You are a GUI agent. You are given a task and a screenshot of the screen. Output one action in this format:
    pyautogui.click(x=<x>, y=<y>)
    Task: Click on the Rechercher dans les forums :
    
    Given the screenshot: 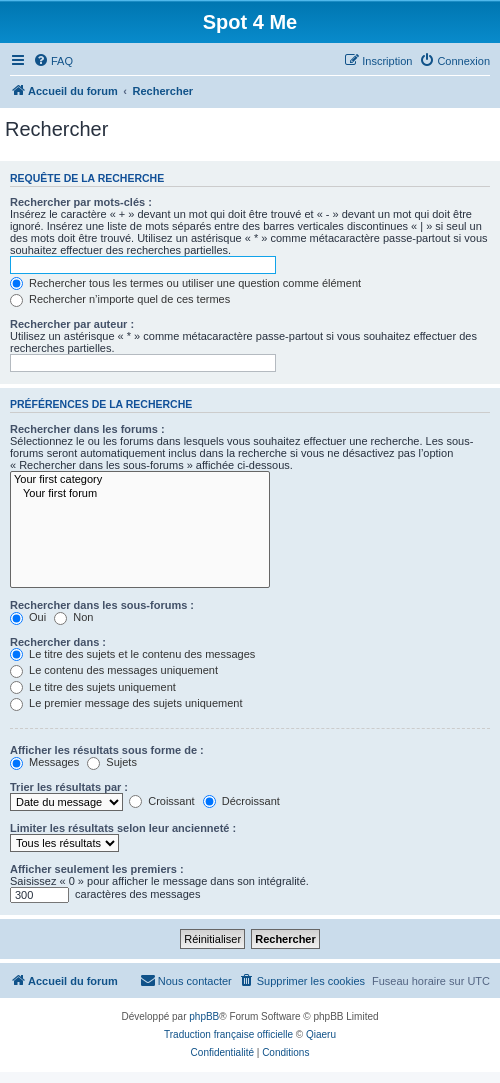 What is the action you would take?
    pyautogui.click(x=87, y=429)
    